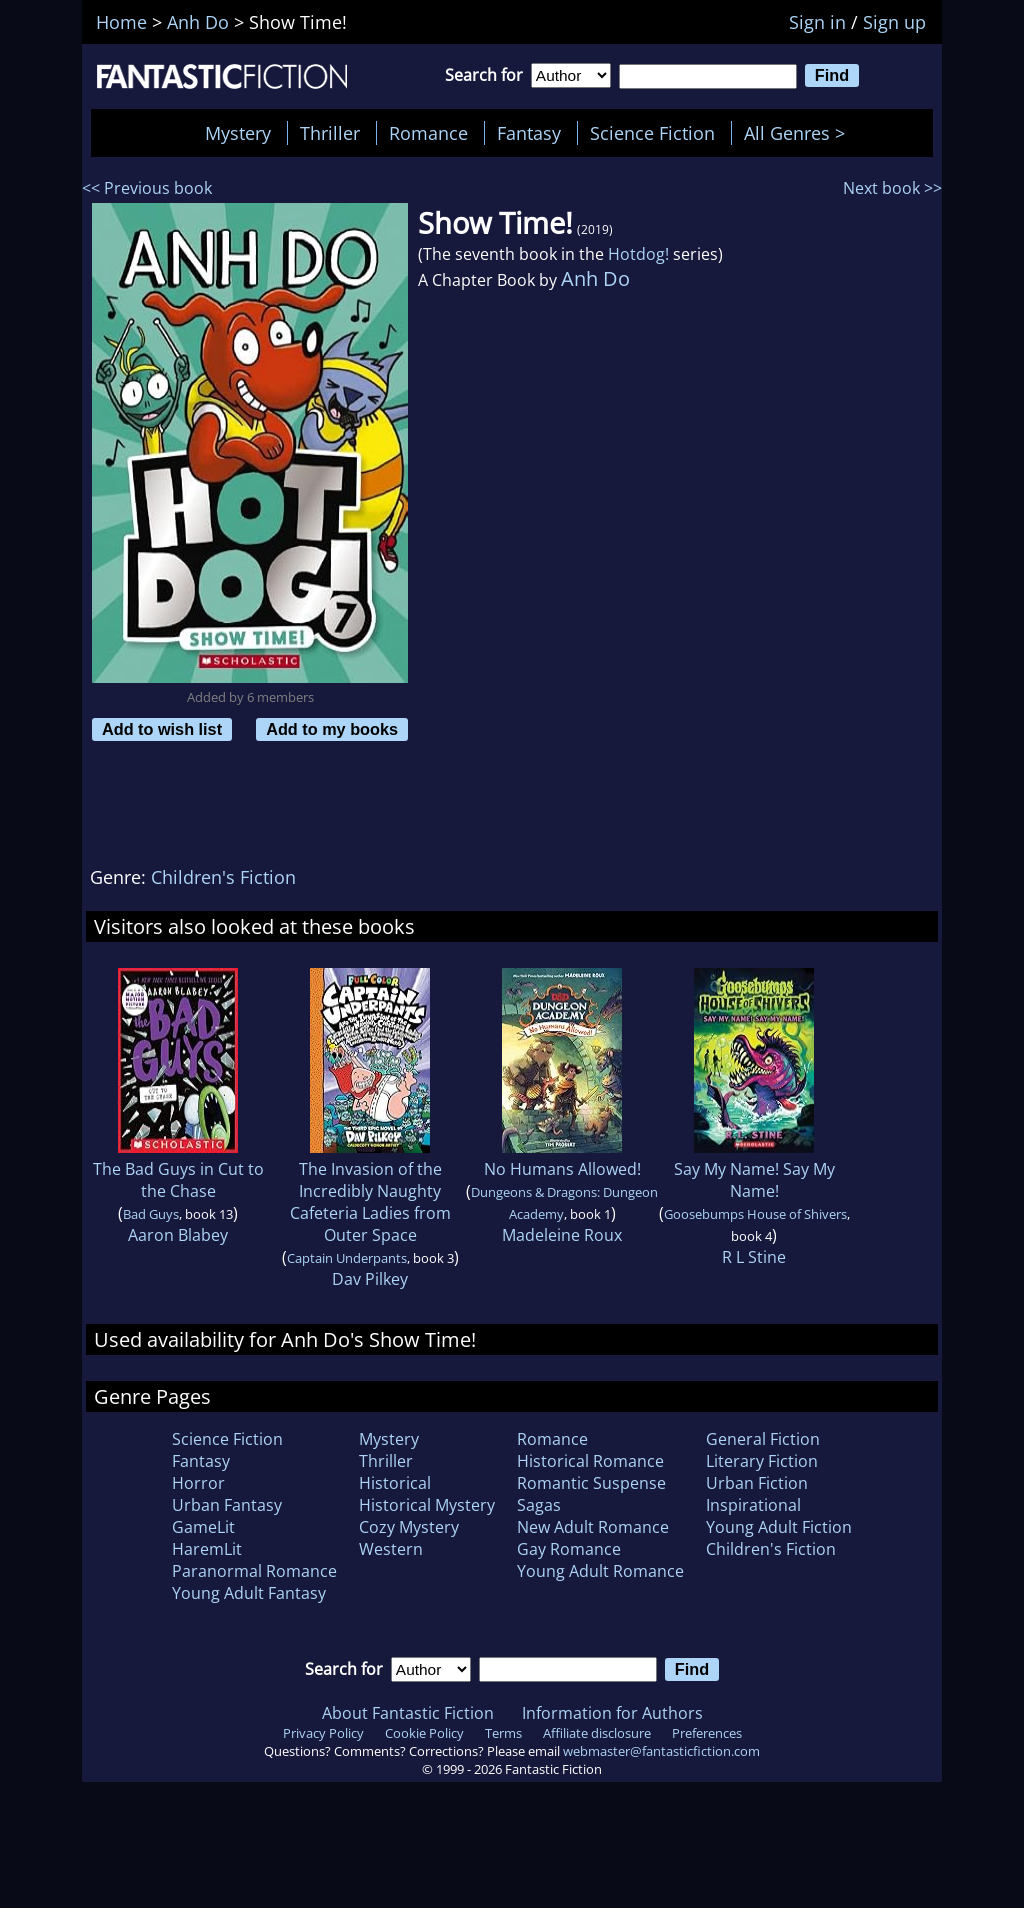  What do you see at coordinates (779, 1527) in the screenshot?
I see `Young Adult Fiction` at bounding box center [779, 1527].